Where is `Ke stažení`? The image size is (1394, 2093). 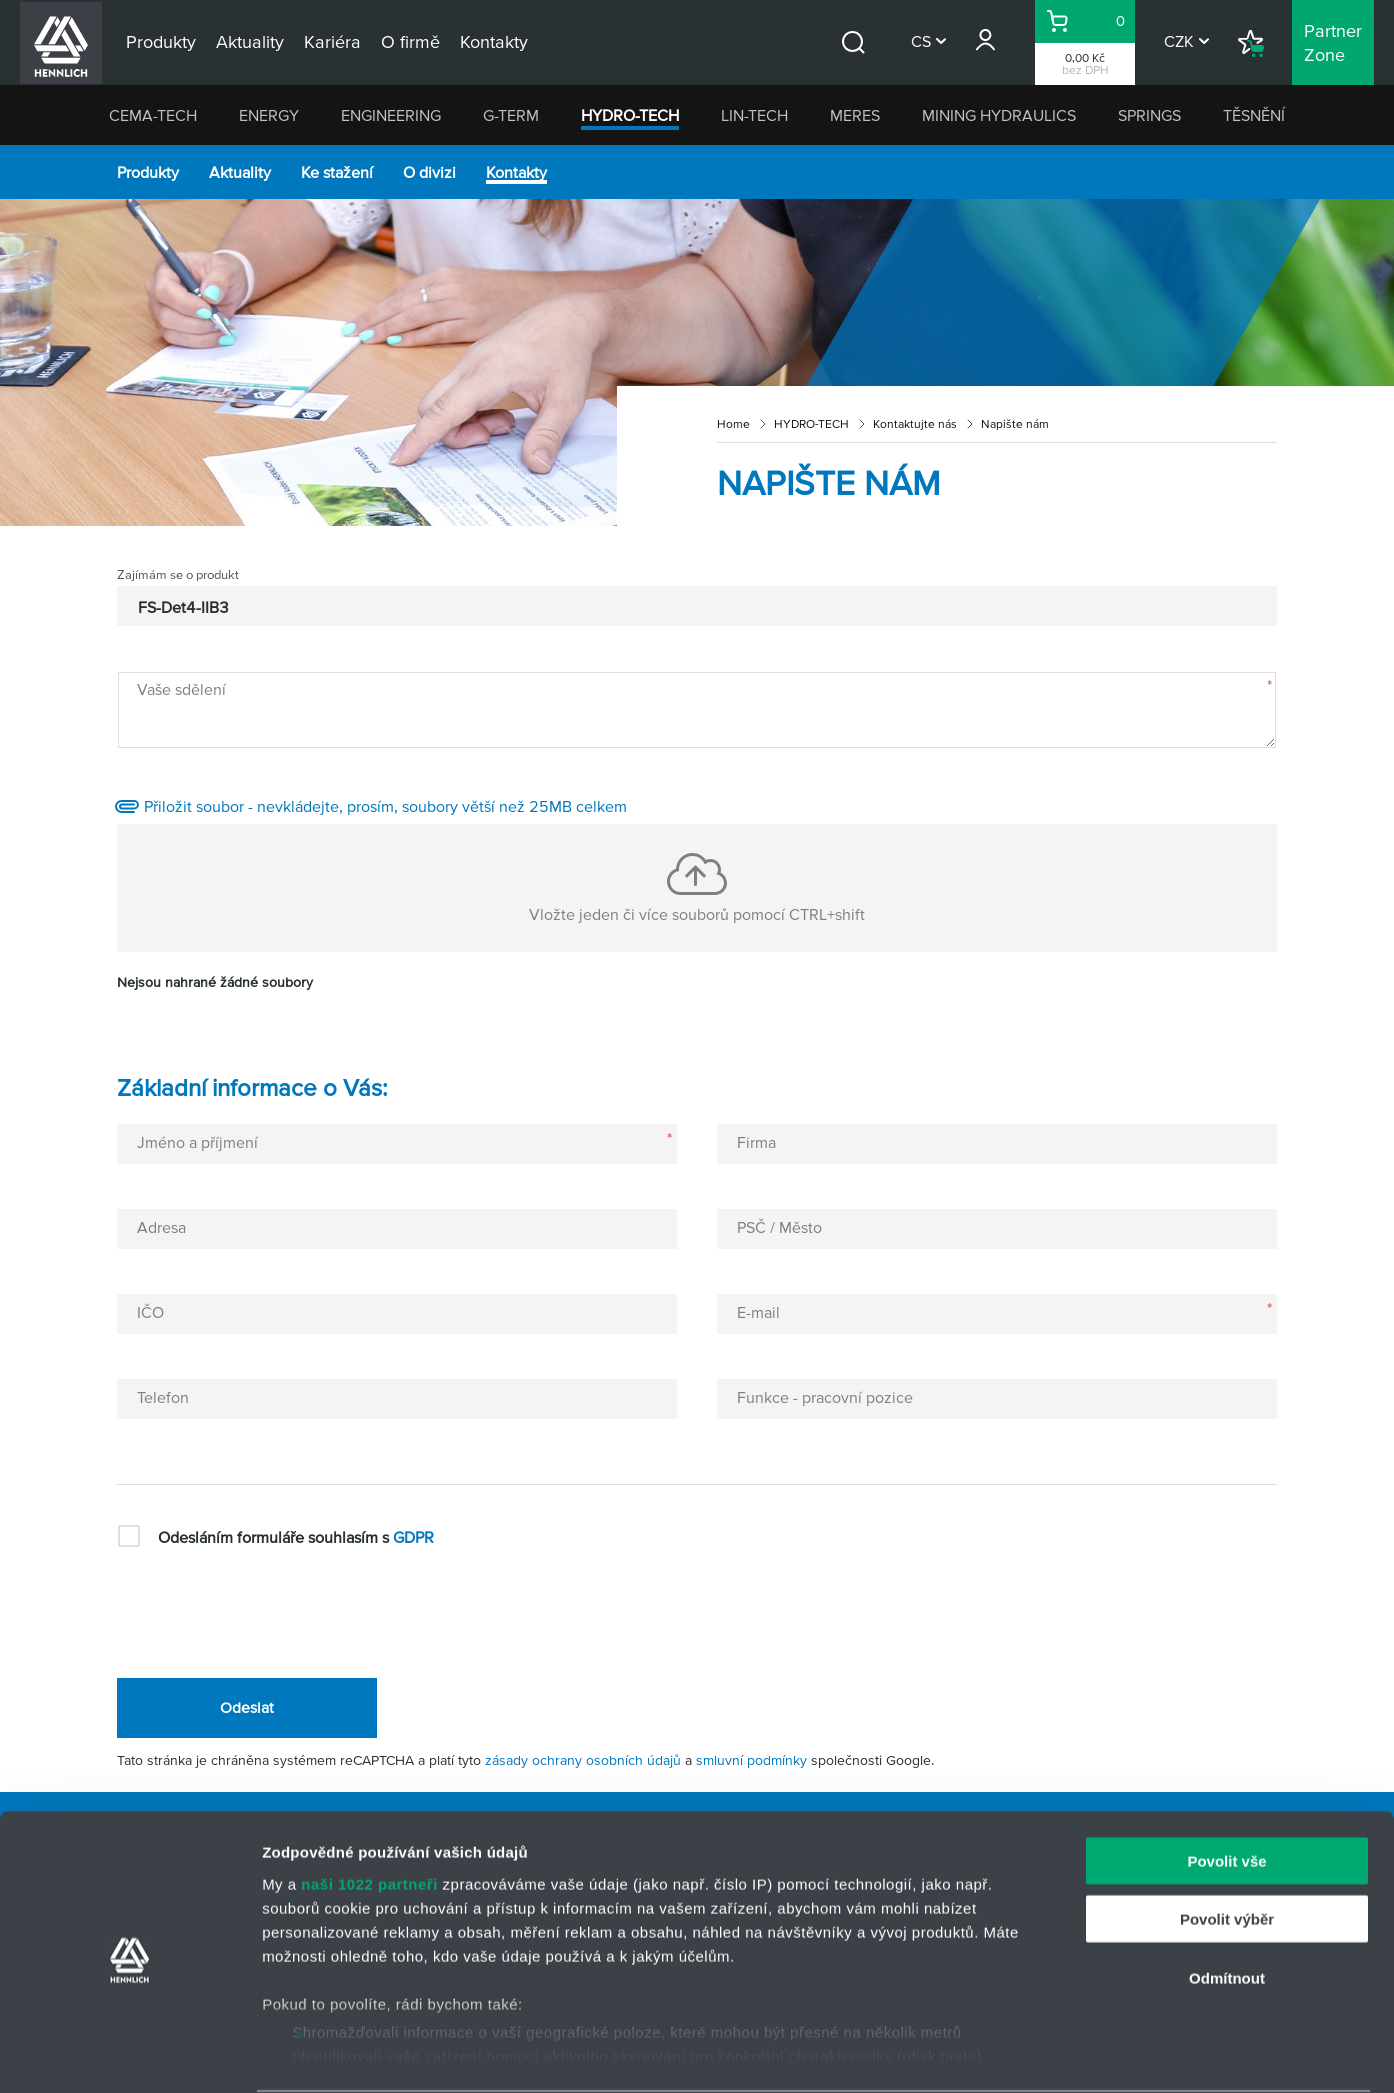 Ke stažení is located at coordinates (337, 172).